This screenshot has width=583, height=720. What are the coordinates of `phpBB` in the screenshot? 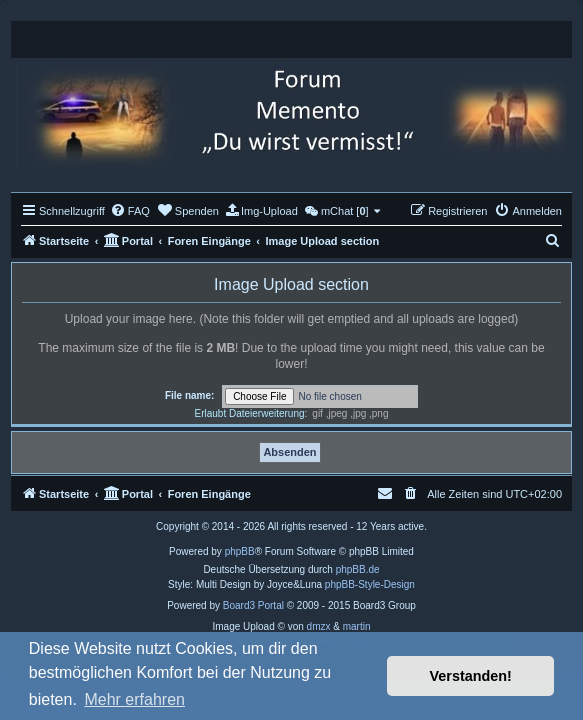 It's located at (240, 551).